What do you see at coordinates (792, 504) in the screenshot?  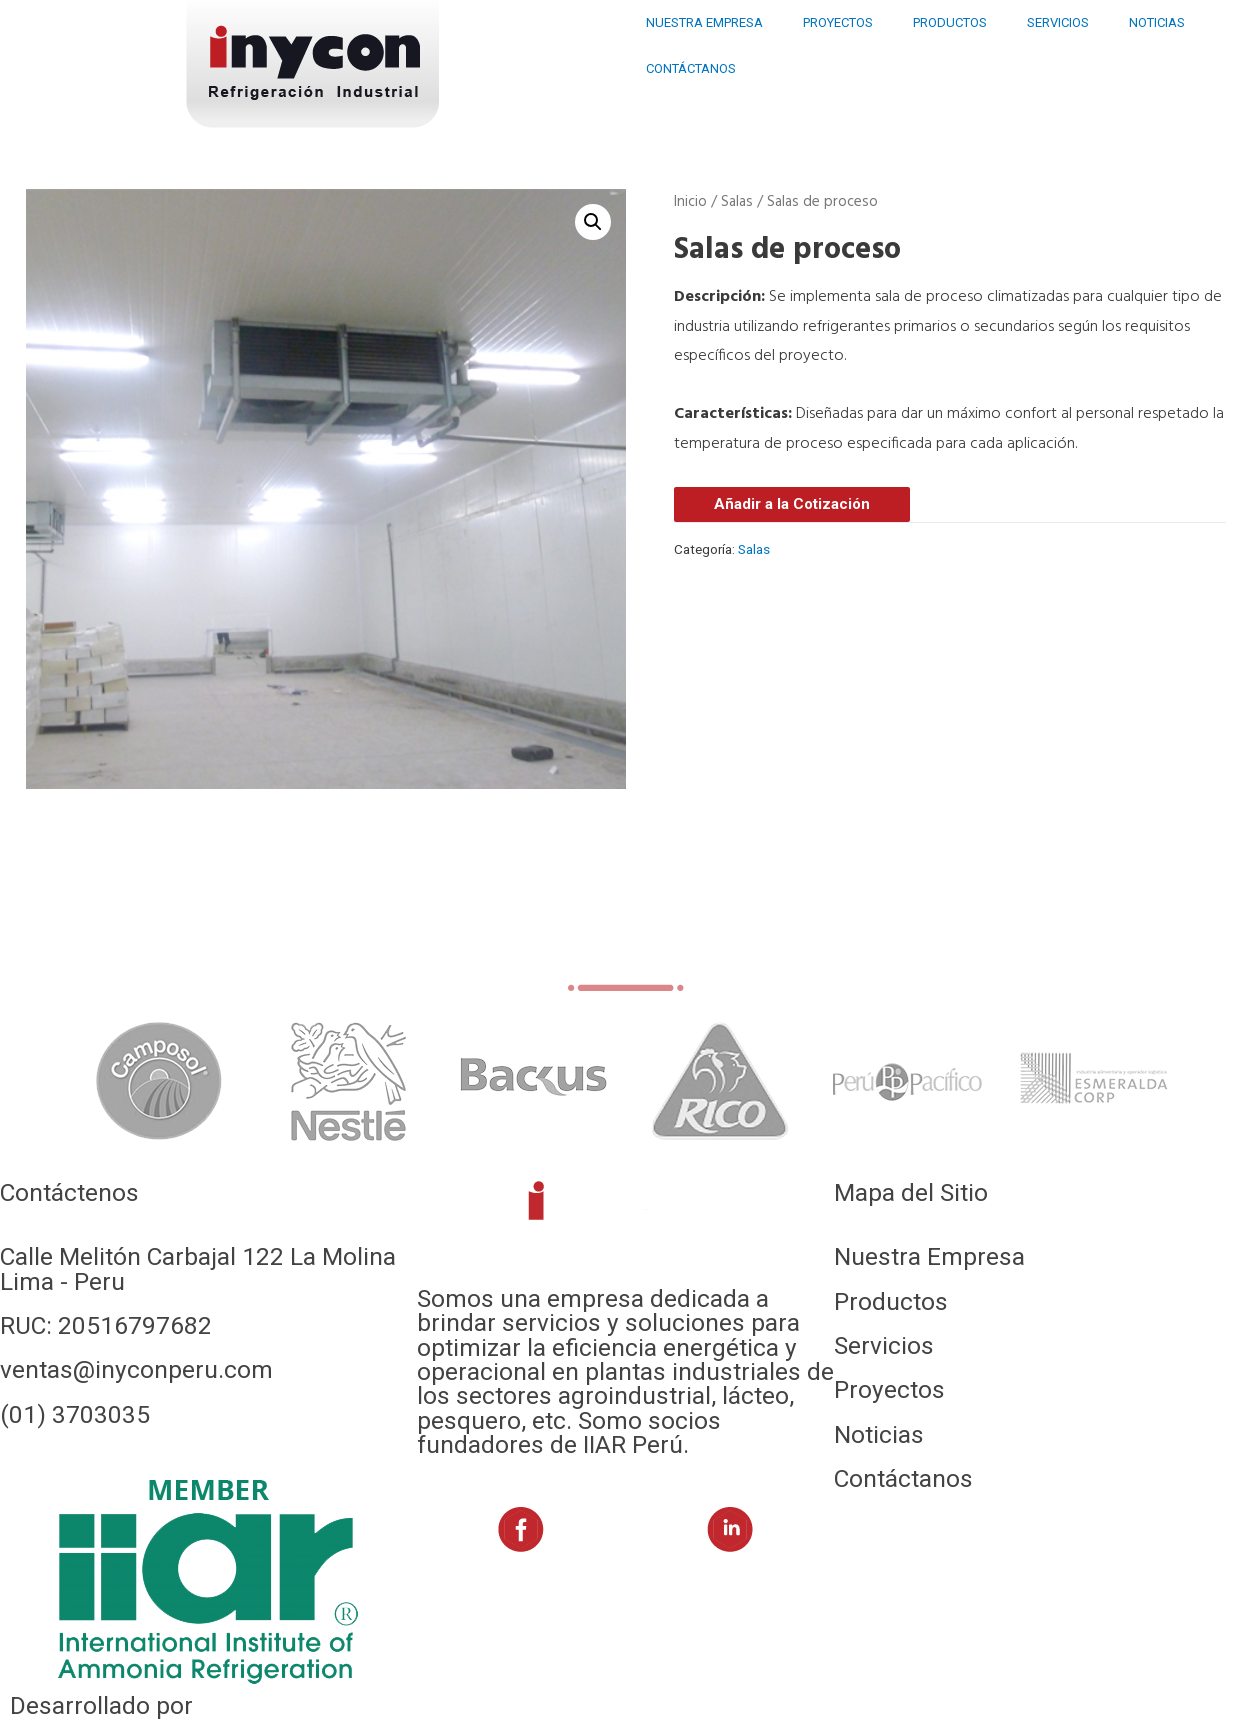 I see `Añadir a la Cotización` at bounding box center [792, 504].